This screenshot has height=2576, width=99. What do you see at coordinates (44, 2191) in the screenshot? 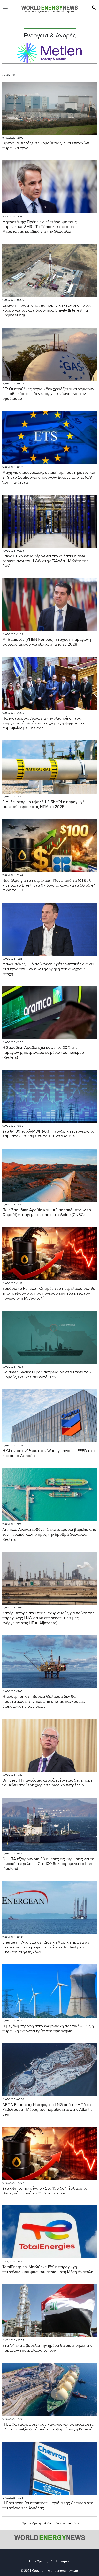
I see `Στα ύψη το πετρέλαιο - Στα 100 δολ. έφθασε το Brent, πάνω από τα 95 δολ. το αργό` at bounding box center [44, 2191].